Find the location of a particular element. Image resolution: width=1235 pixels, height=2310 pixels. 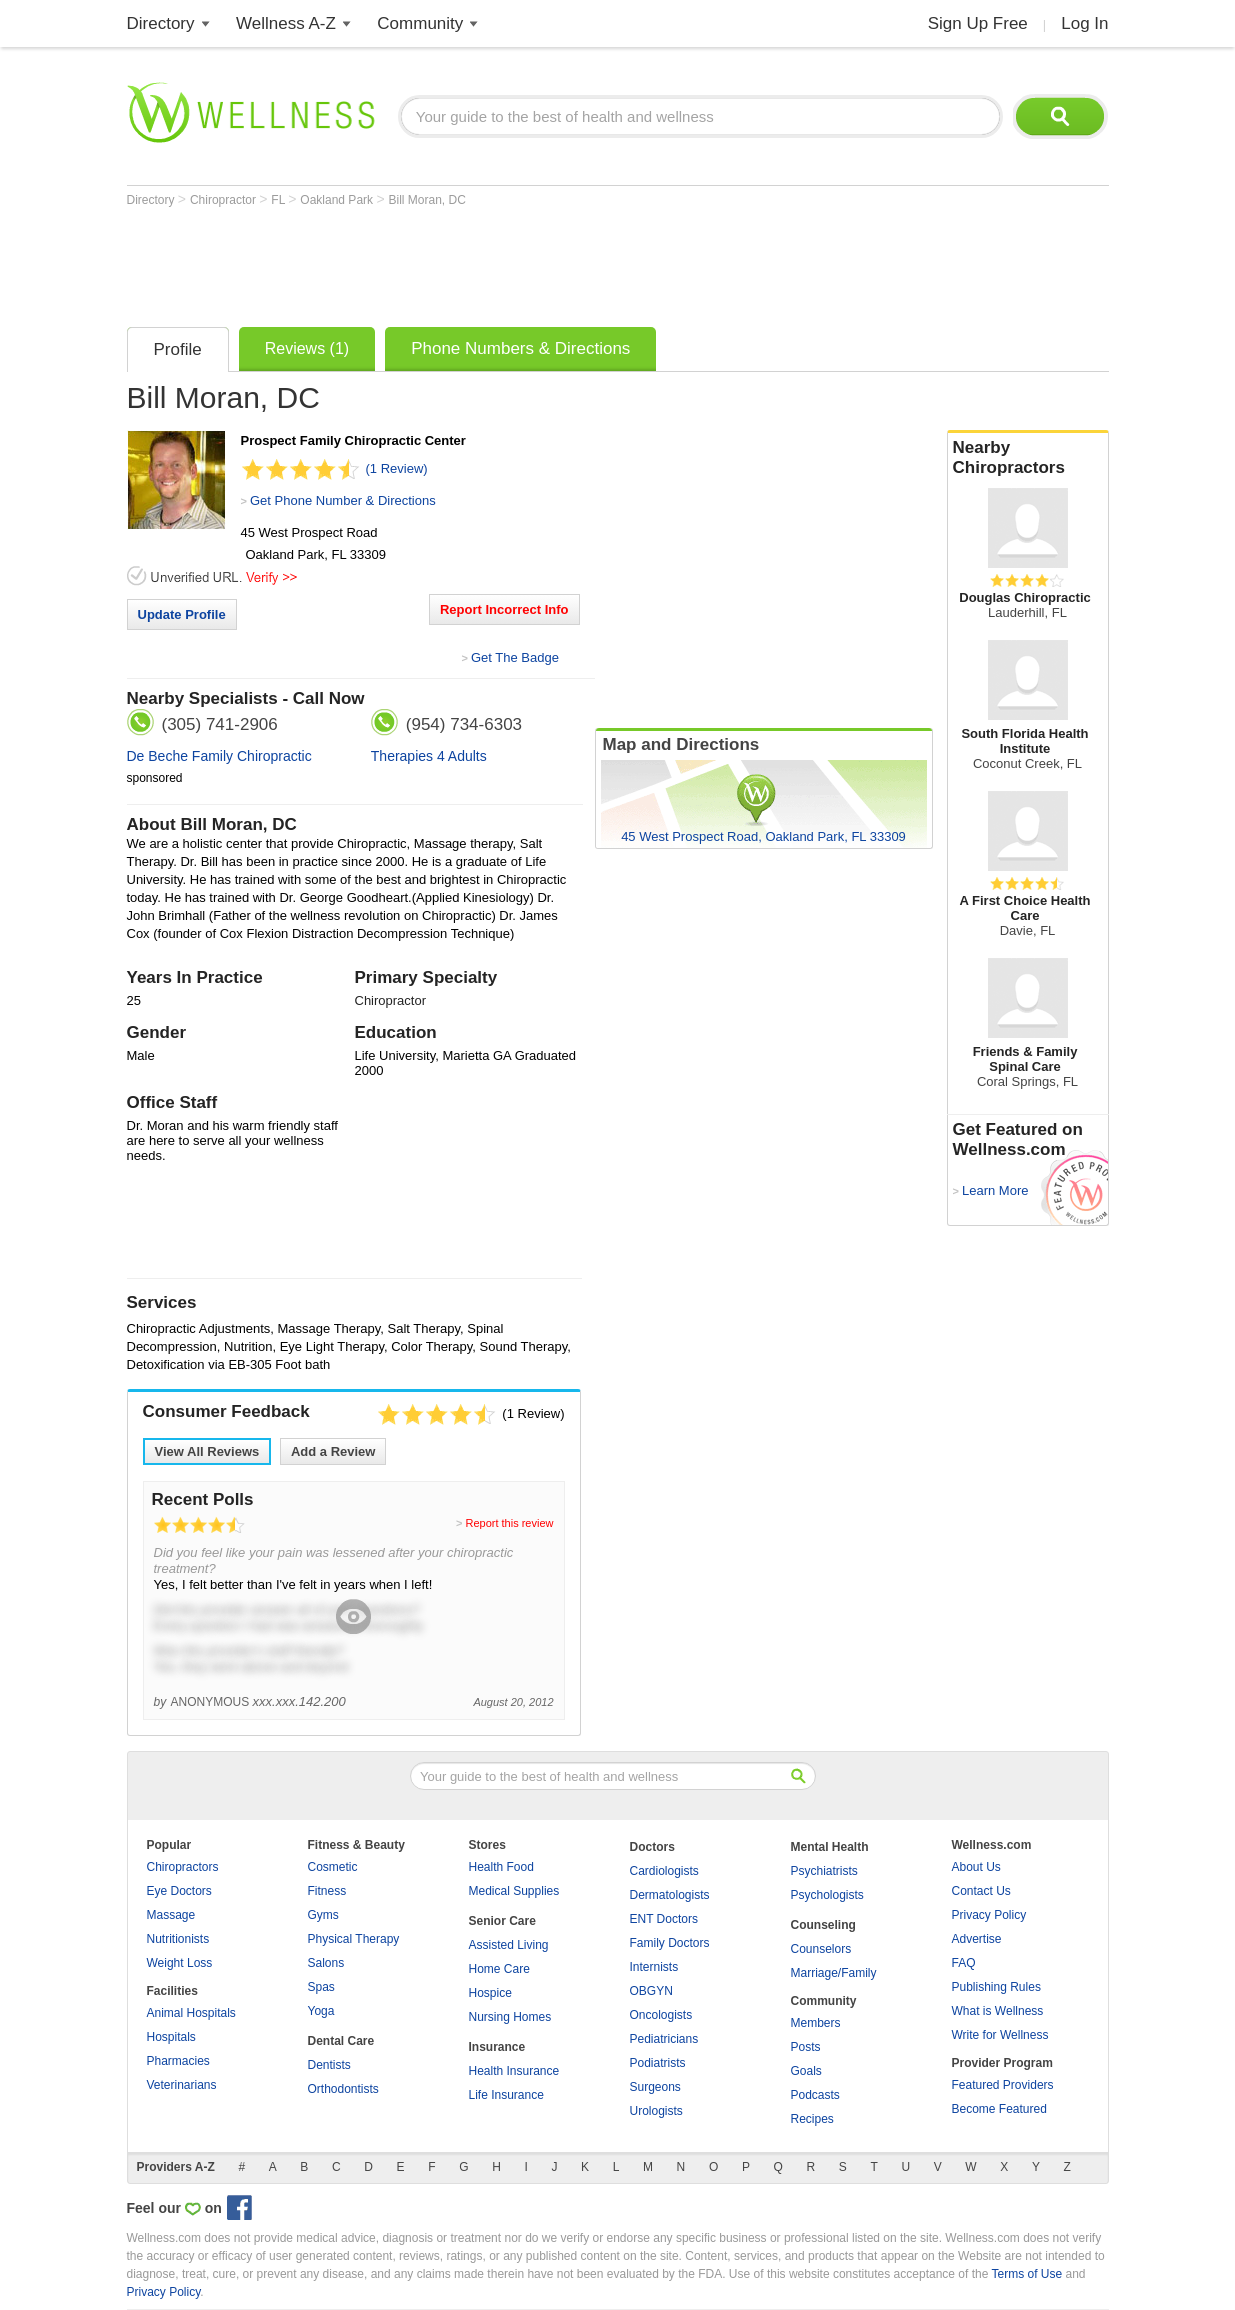

Podcasts is located at coordinates (815, 2095).